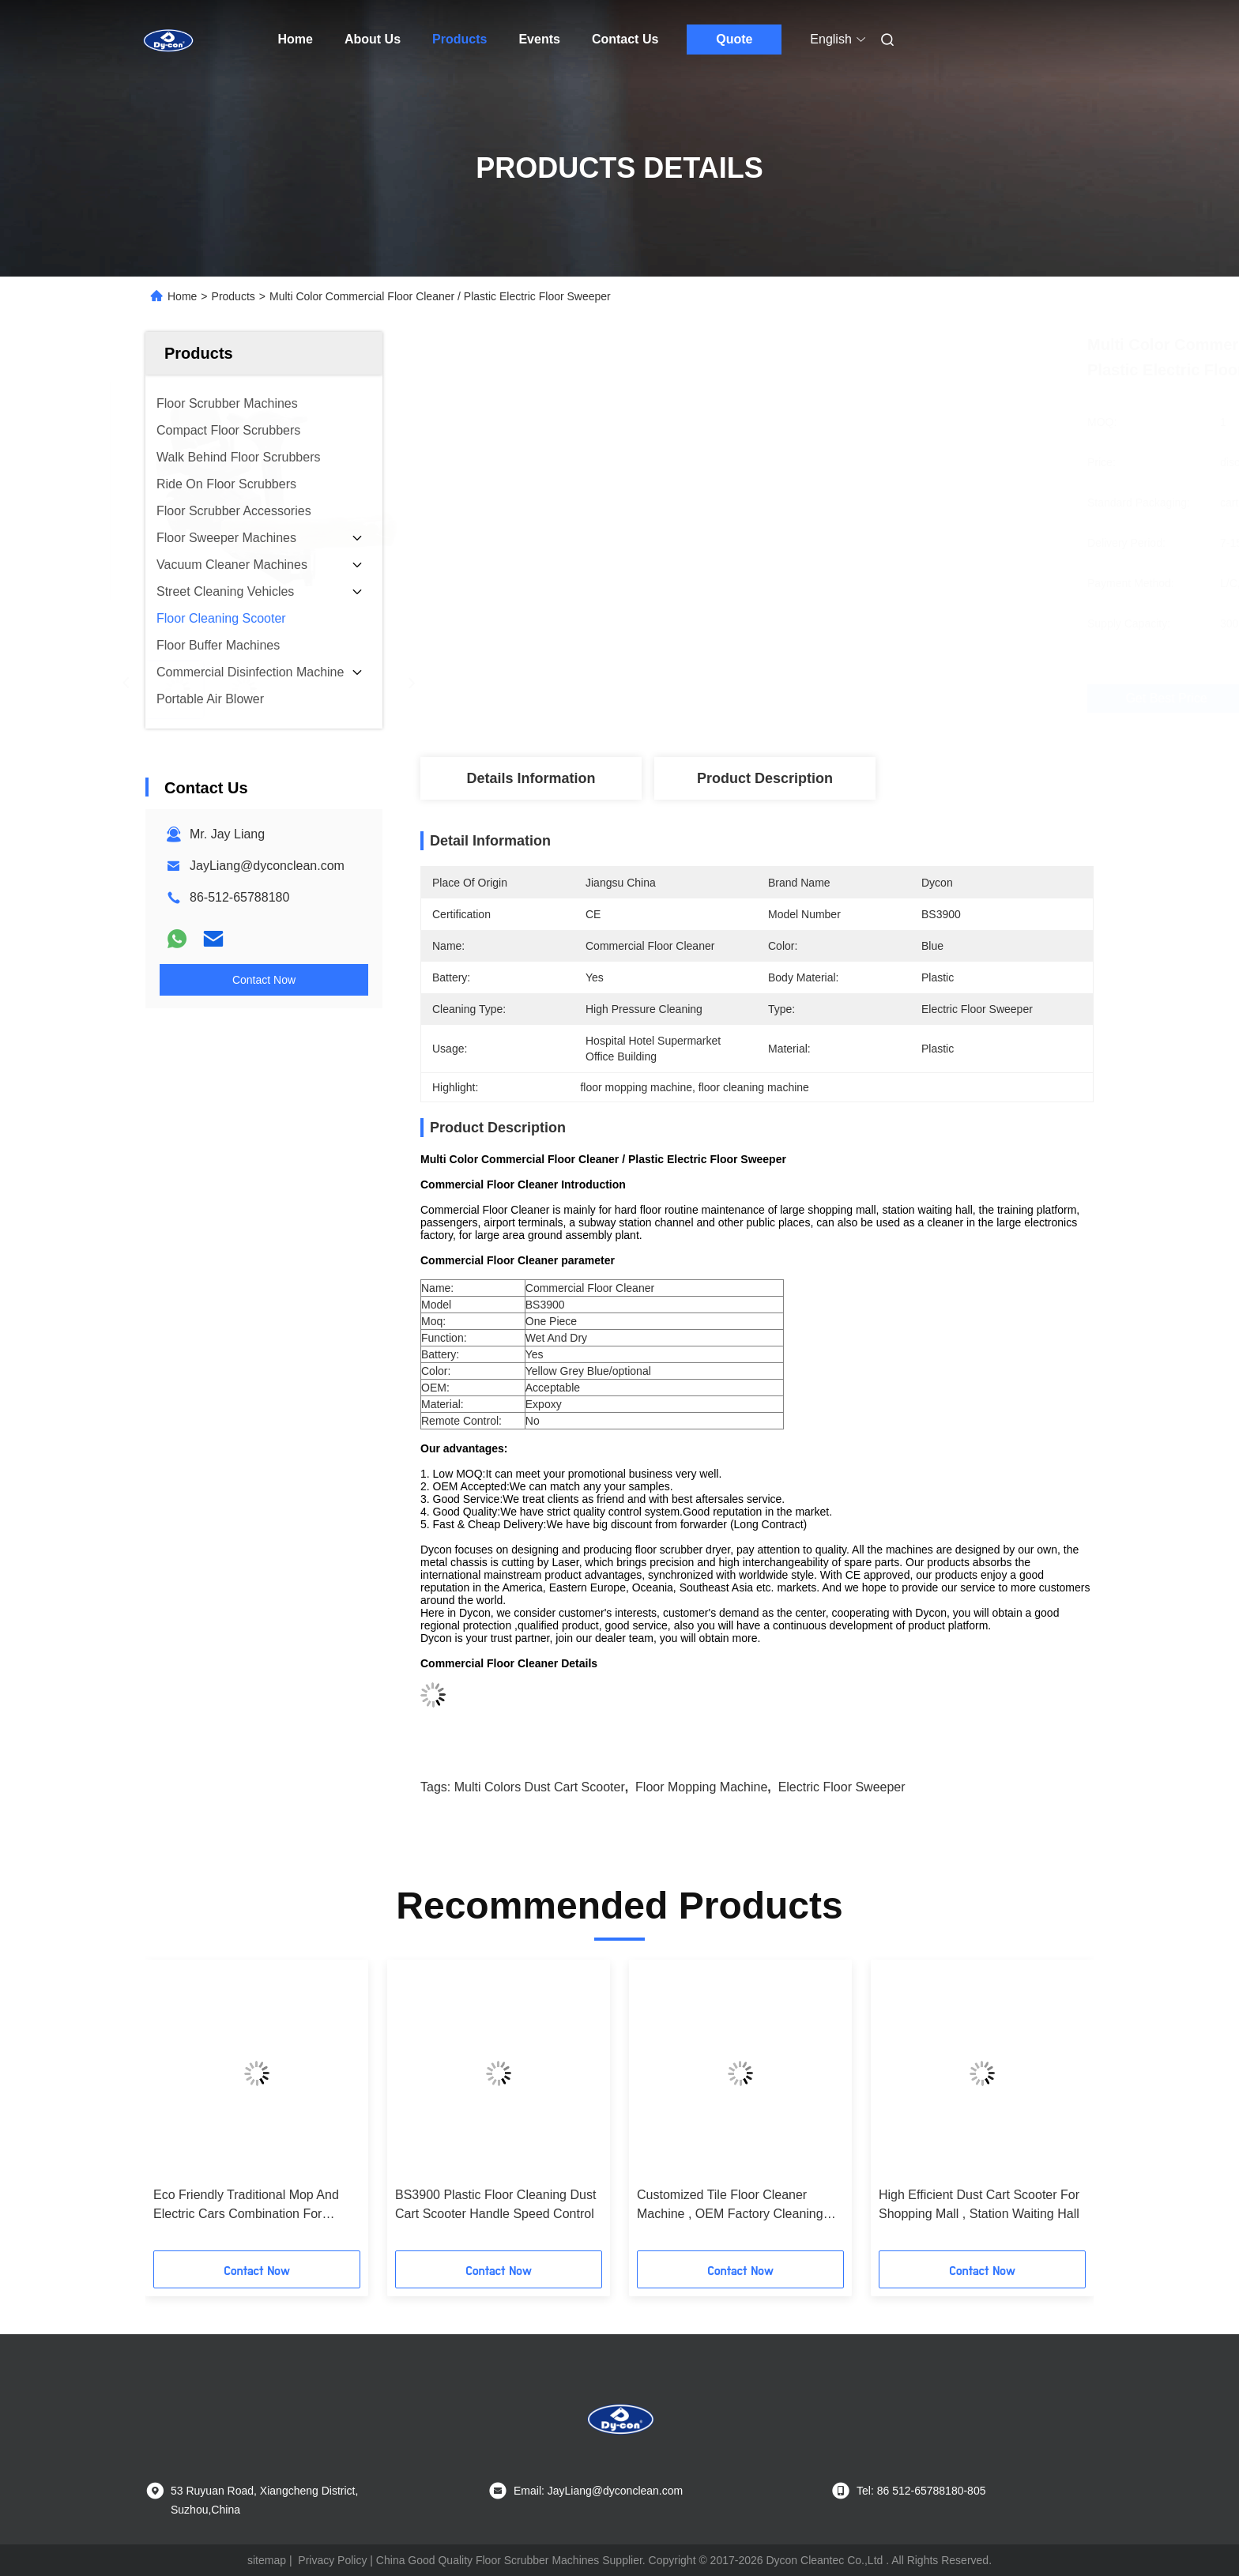  Describe the element at coordinates (267, 865) in the screenshot. I see `JayLiang@dyconclean.com` at that location.